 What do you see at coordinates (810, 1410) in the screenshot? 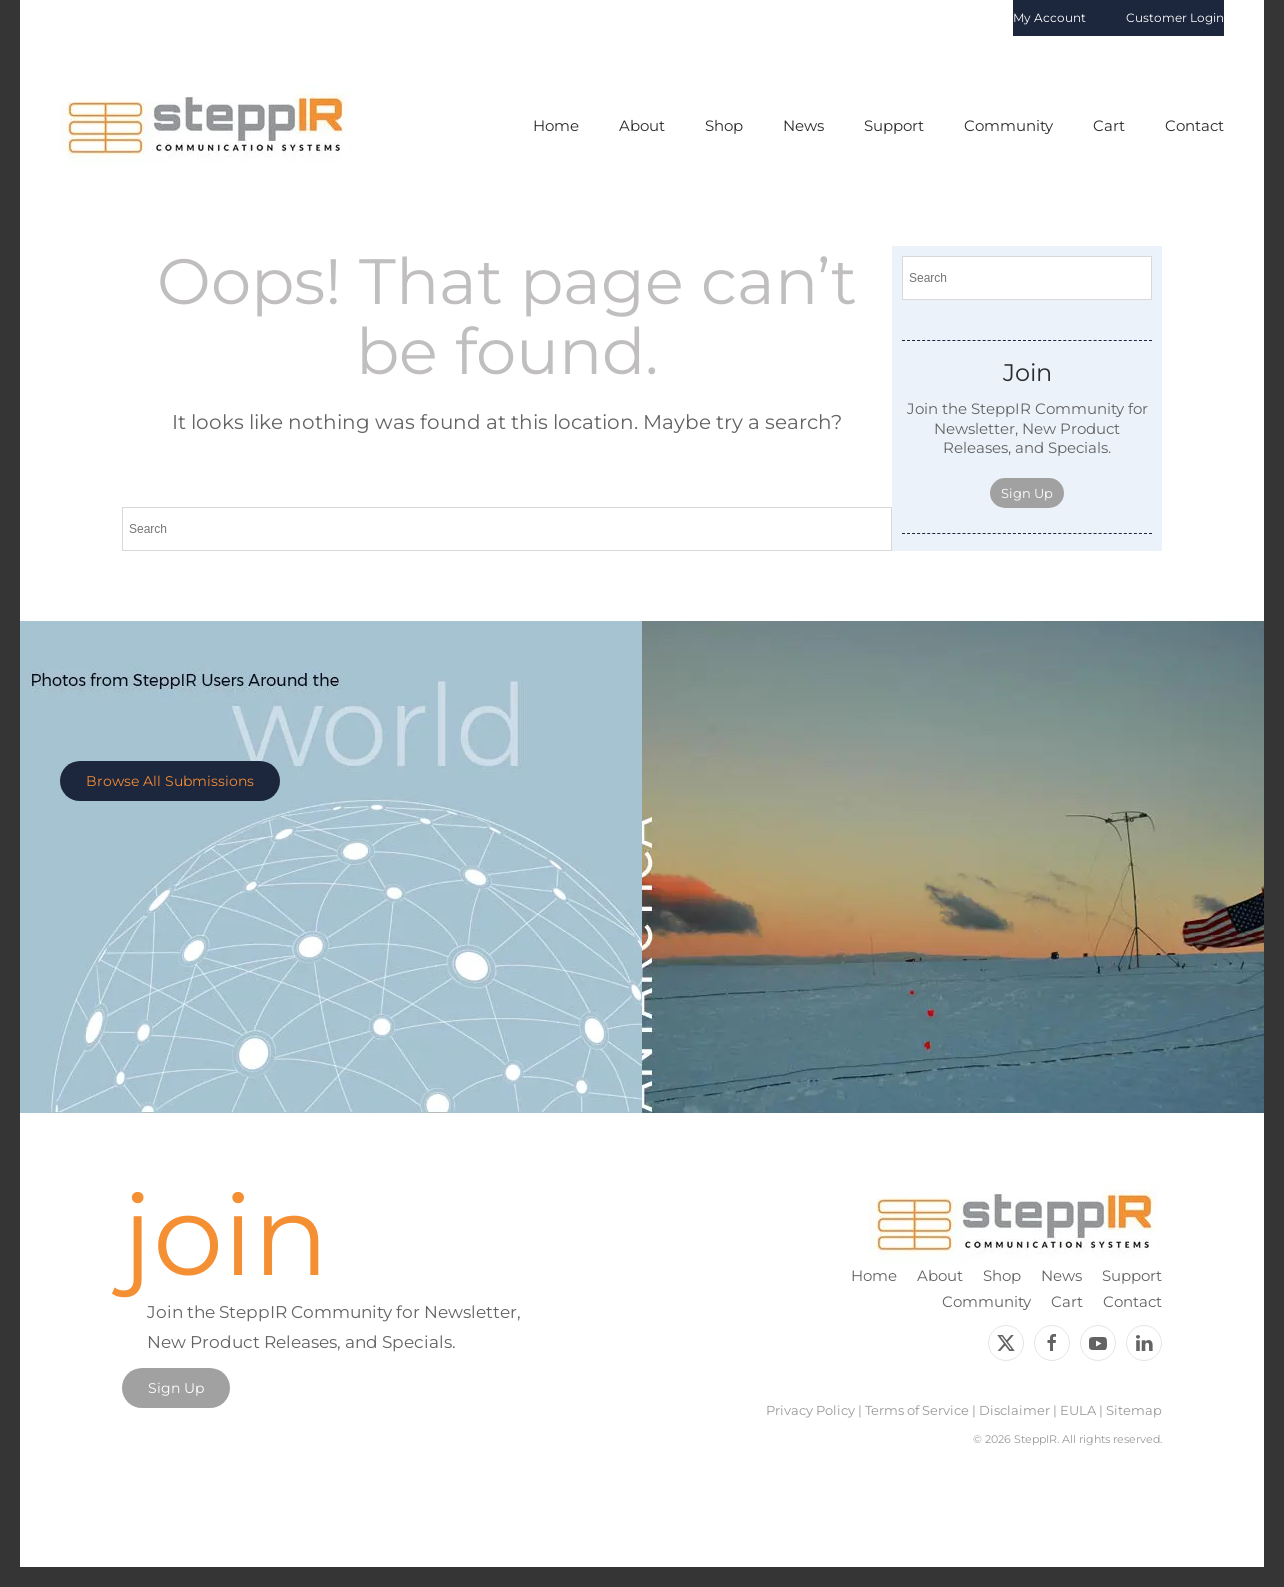
I see `Privacy Policy` at bounding box center [810, 1410].